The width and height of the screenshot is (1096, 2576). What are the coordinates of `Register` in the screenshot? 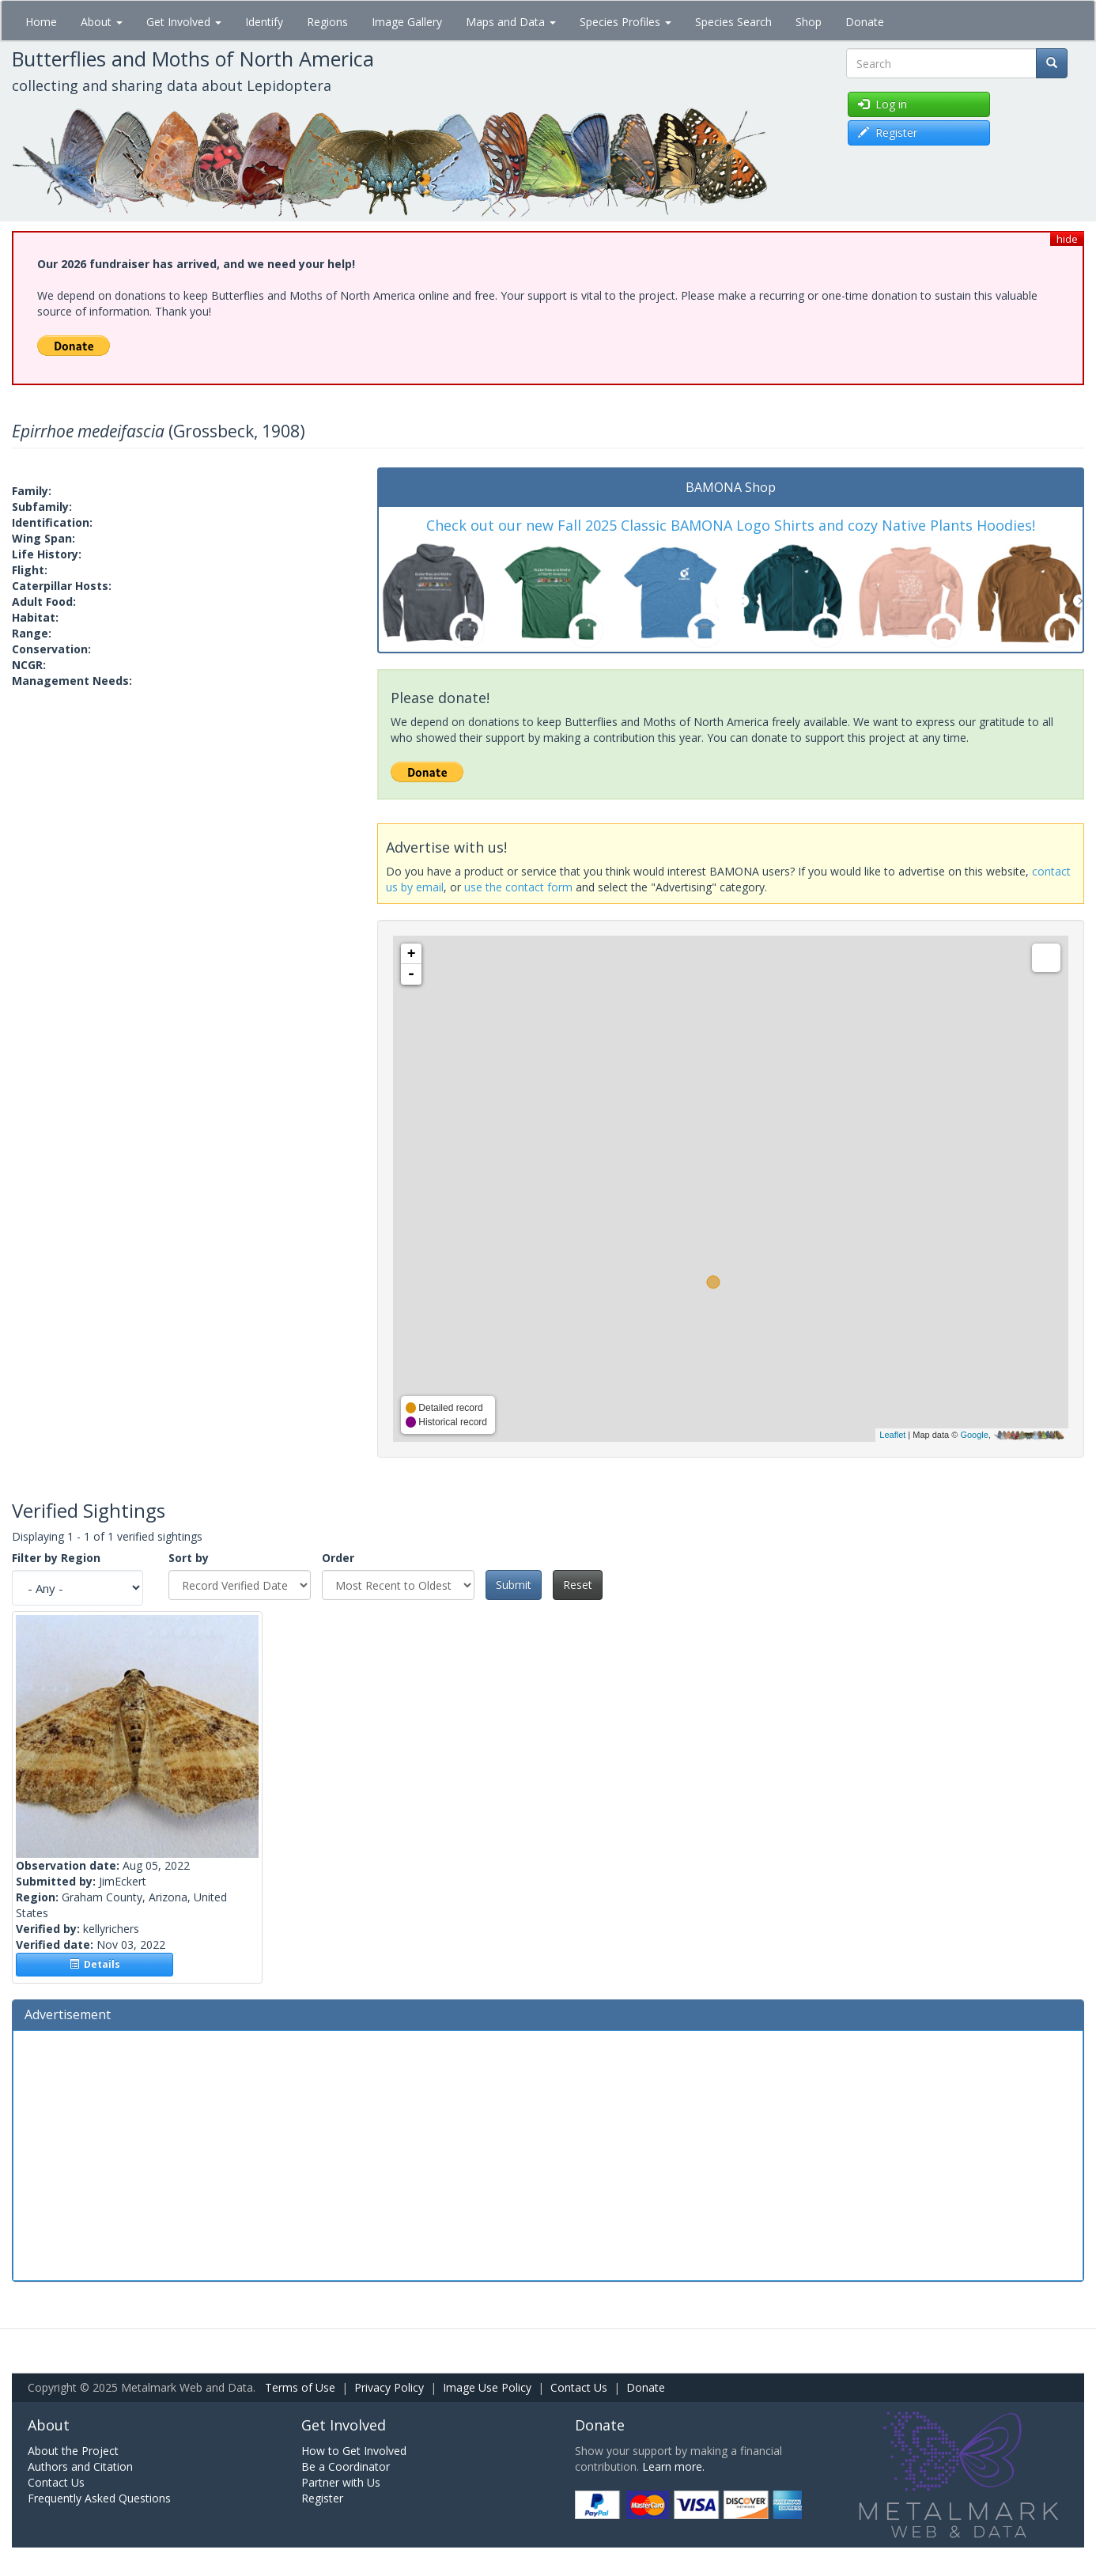 It's located at (322, 2498).